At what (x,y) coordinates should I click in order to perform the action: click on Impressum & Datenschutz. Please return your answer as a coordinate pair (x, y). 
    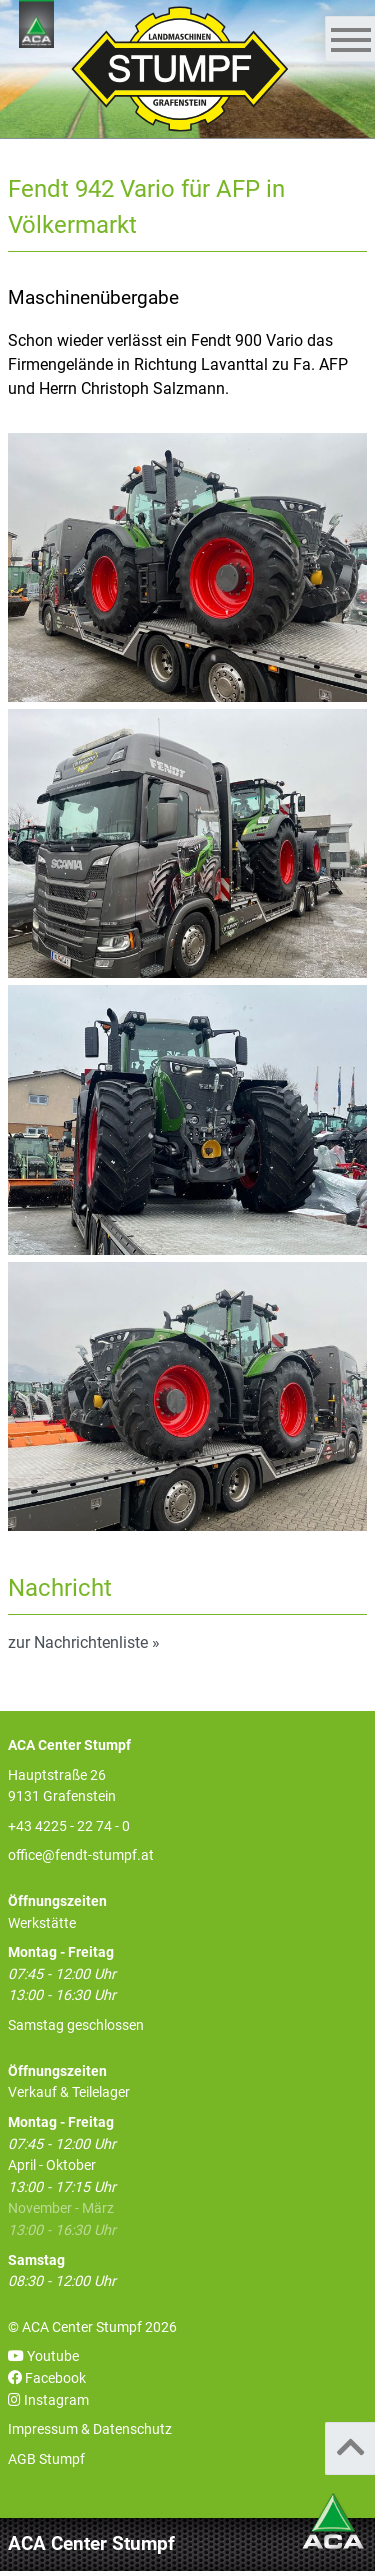
    Looking at the image, I should click on (90, 2429).